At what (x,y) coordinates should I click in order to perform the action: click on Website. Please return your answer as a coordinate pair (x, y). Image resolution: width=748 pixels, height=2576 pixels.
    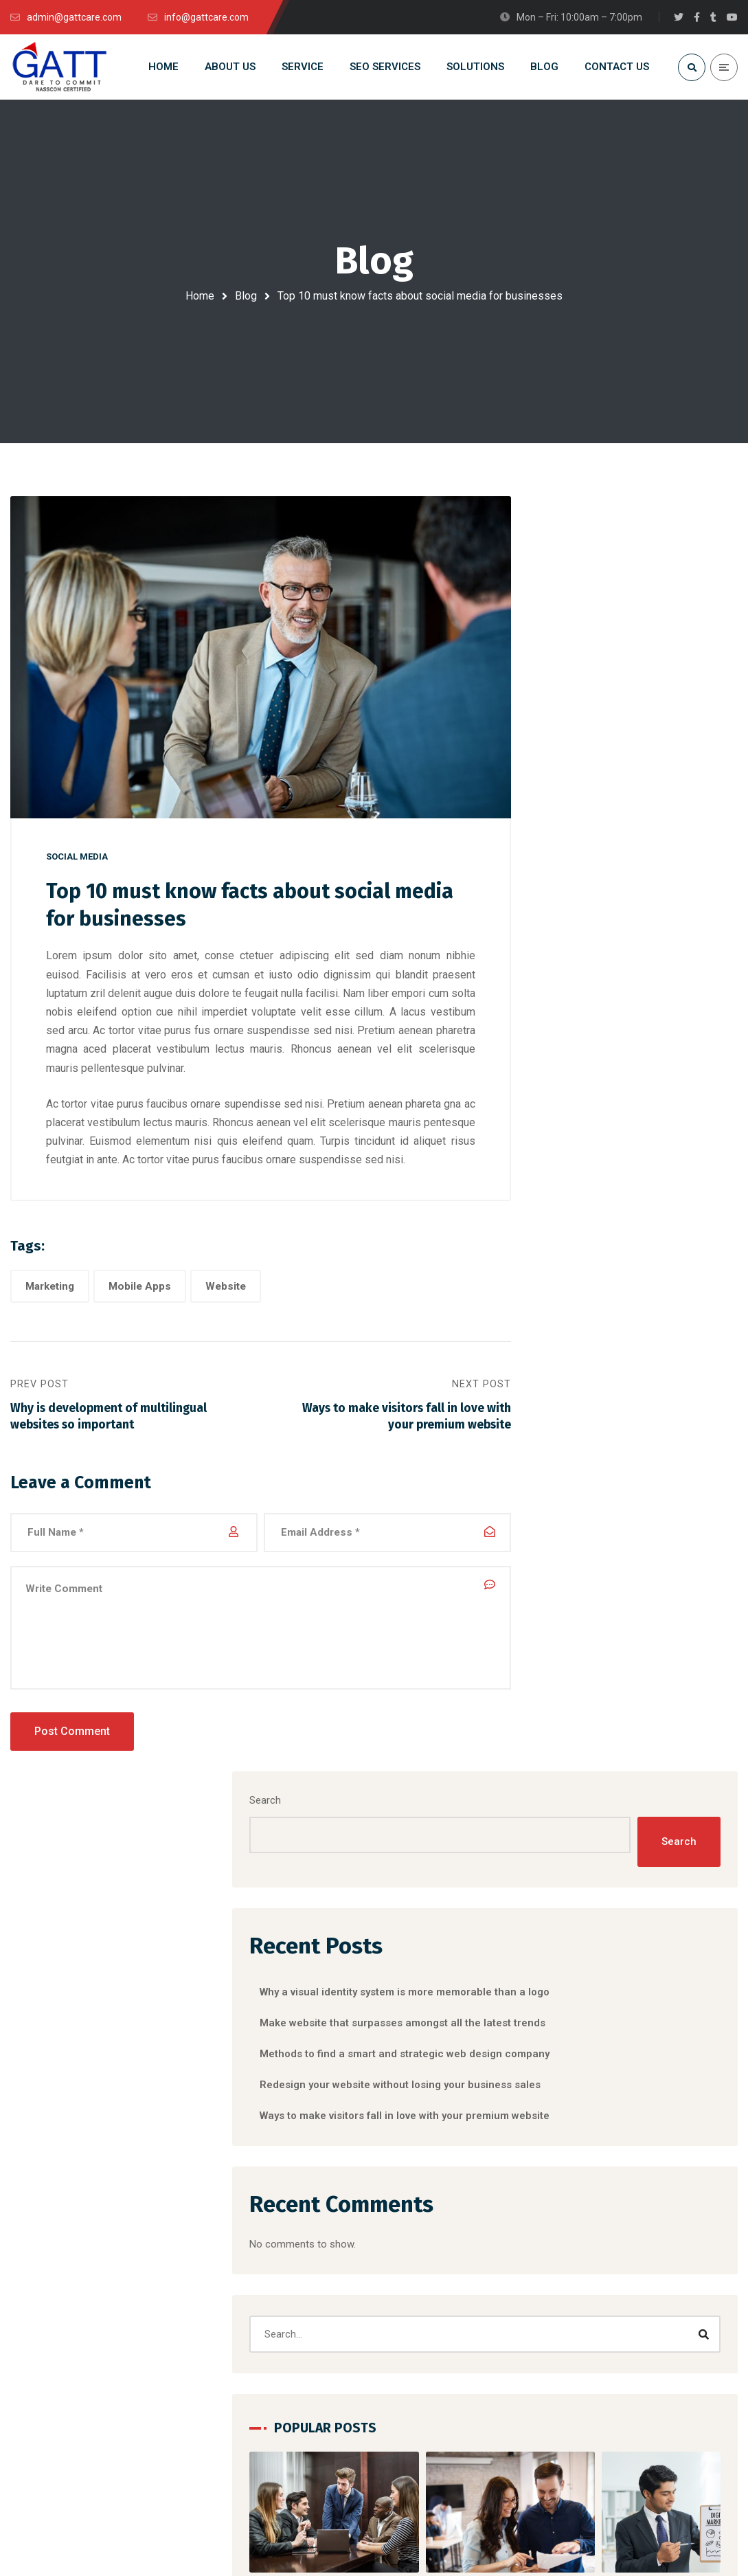
    Looking at the image, I should click on (225, 1303).